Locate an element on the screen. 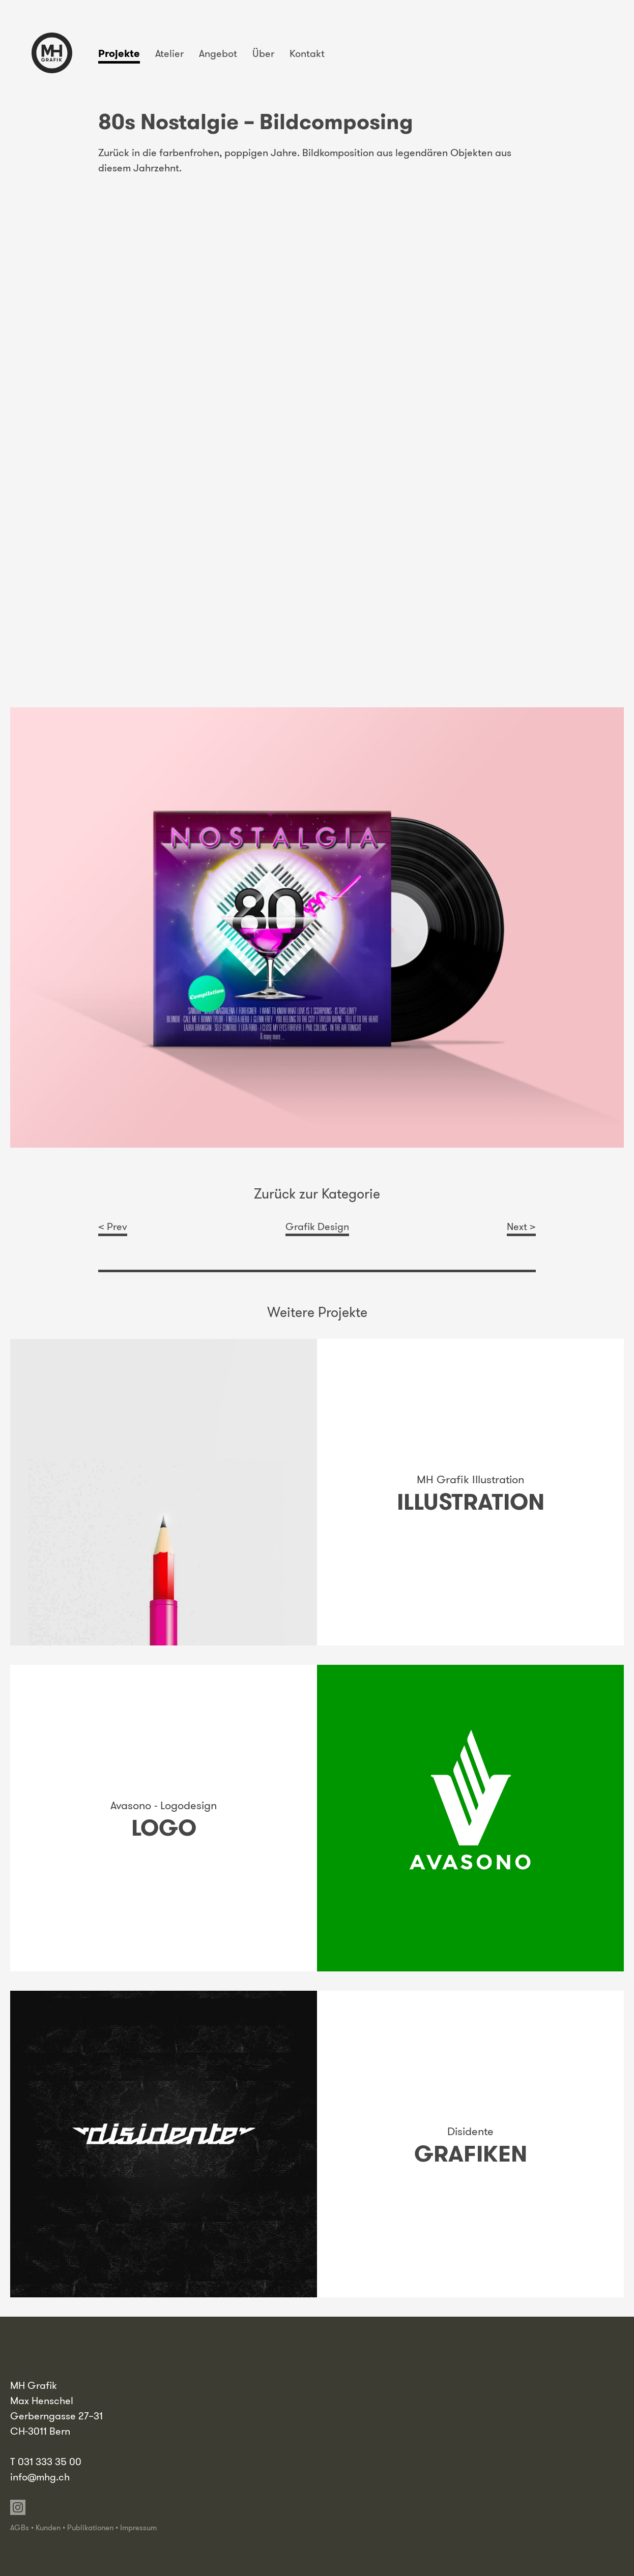 This screenshot has width=634, height=2576. Publikationen is located at coordinates (90, 2527).